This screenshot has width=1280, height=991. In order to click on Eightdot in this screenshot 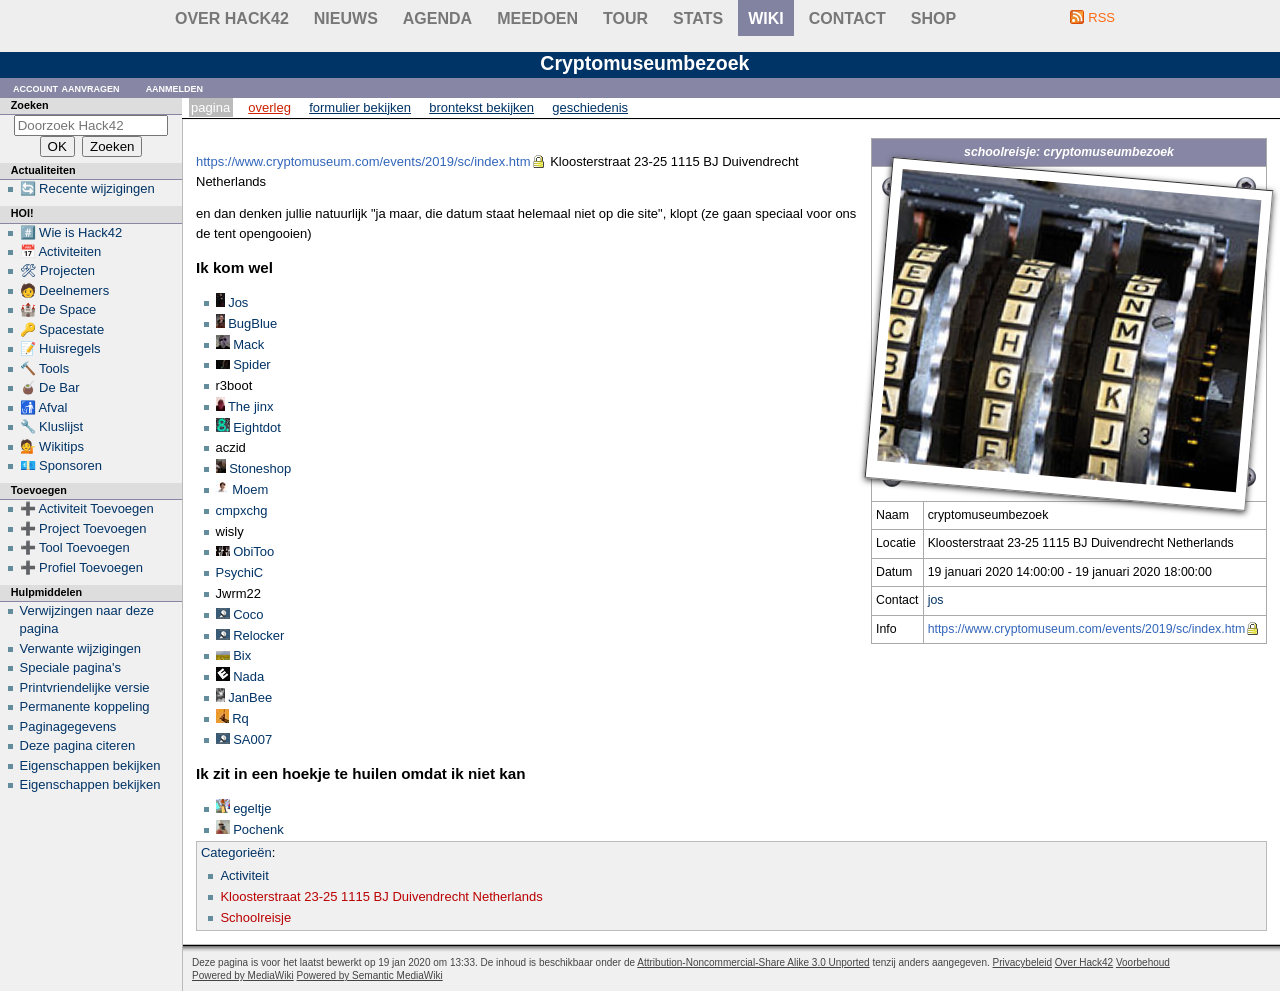, I will do `click(257, 427)`.